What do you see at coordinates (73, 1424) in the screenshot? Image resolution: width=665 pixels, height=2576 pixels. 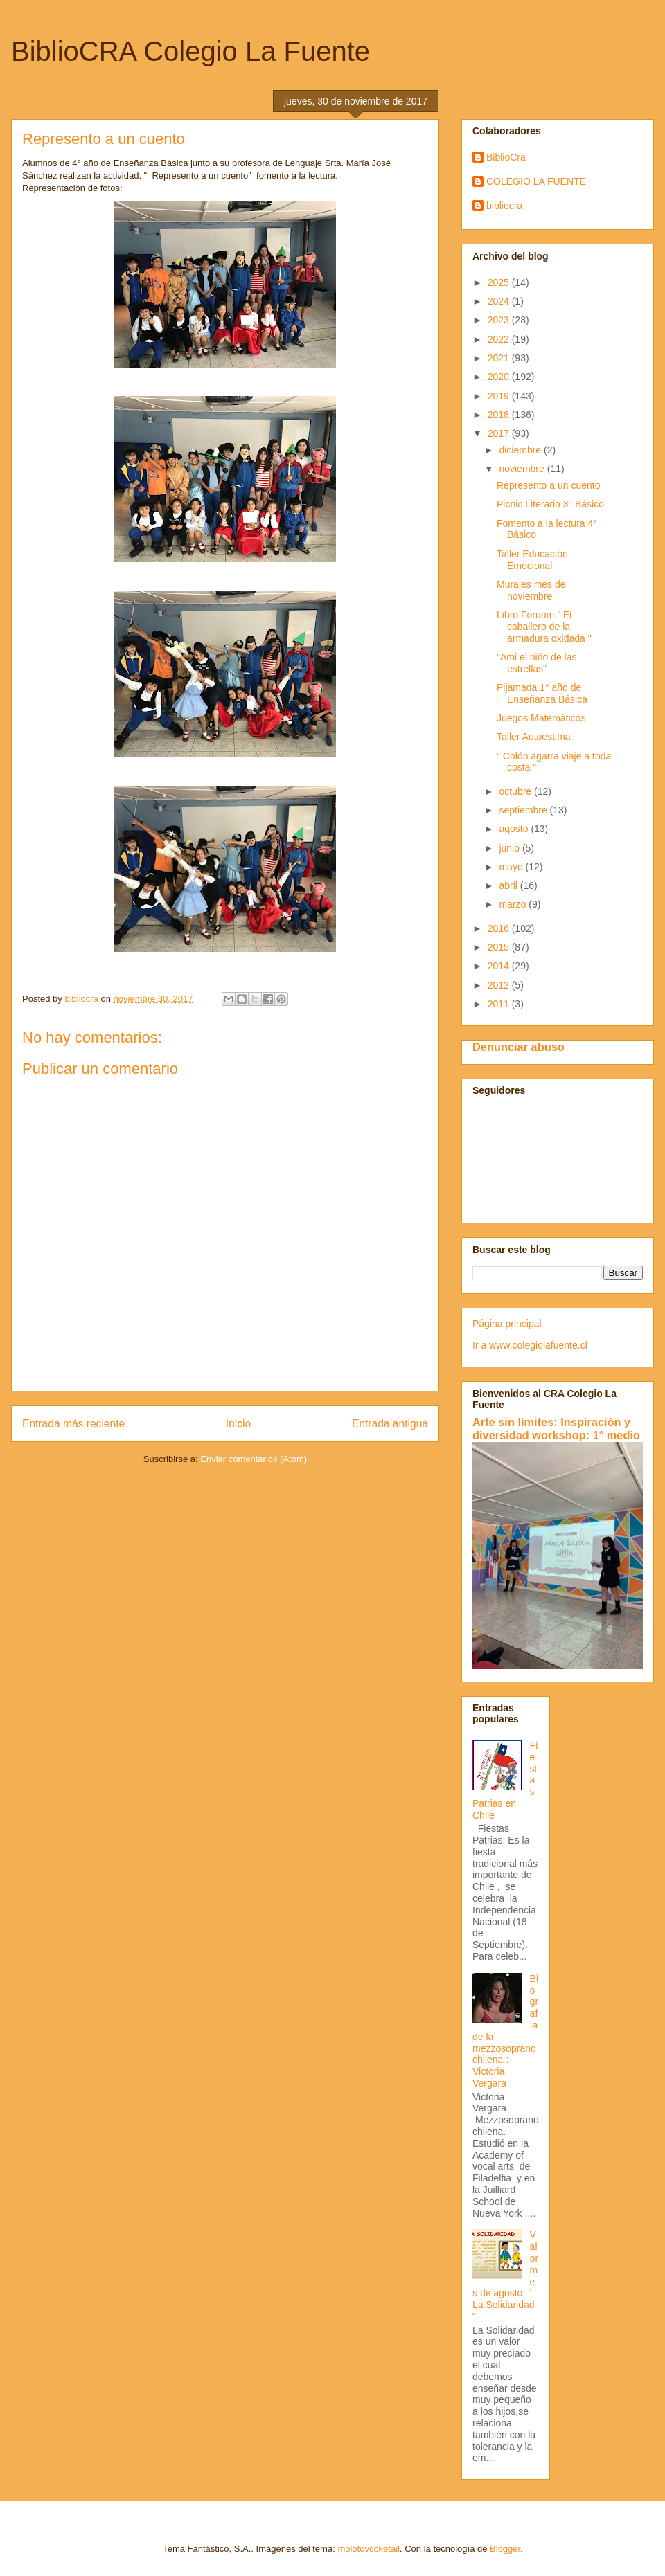 I see `Entrada más reciente` at bounding box center [73, 1424].